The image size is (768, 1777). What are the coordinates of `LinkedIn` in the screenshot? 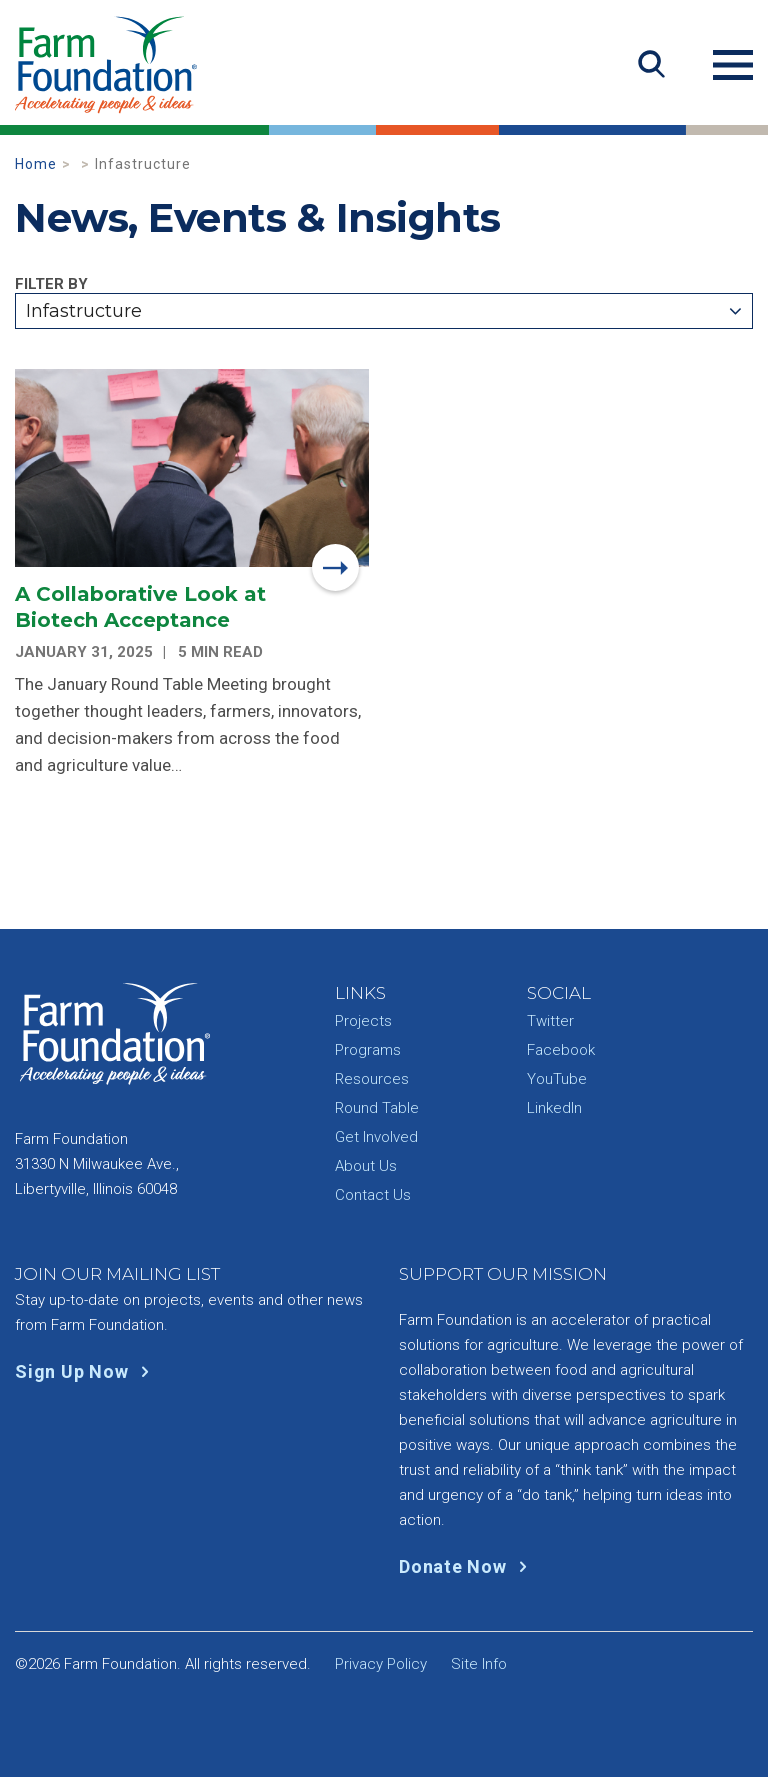 It's located at (554, 1108).